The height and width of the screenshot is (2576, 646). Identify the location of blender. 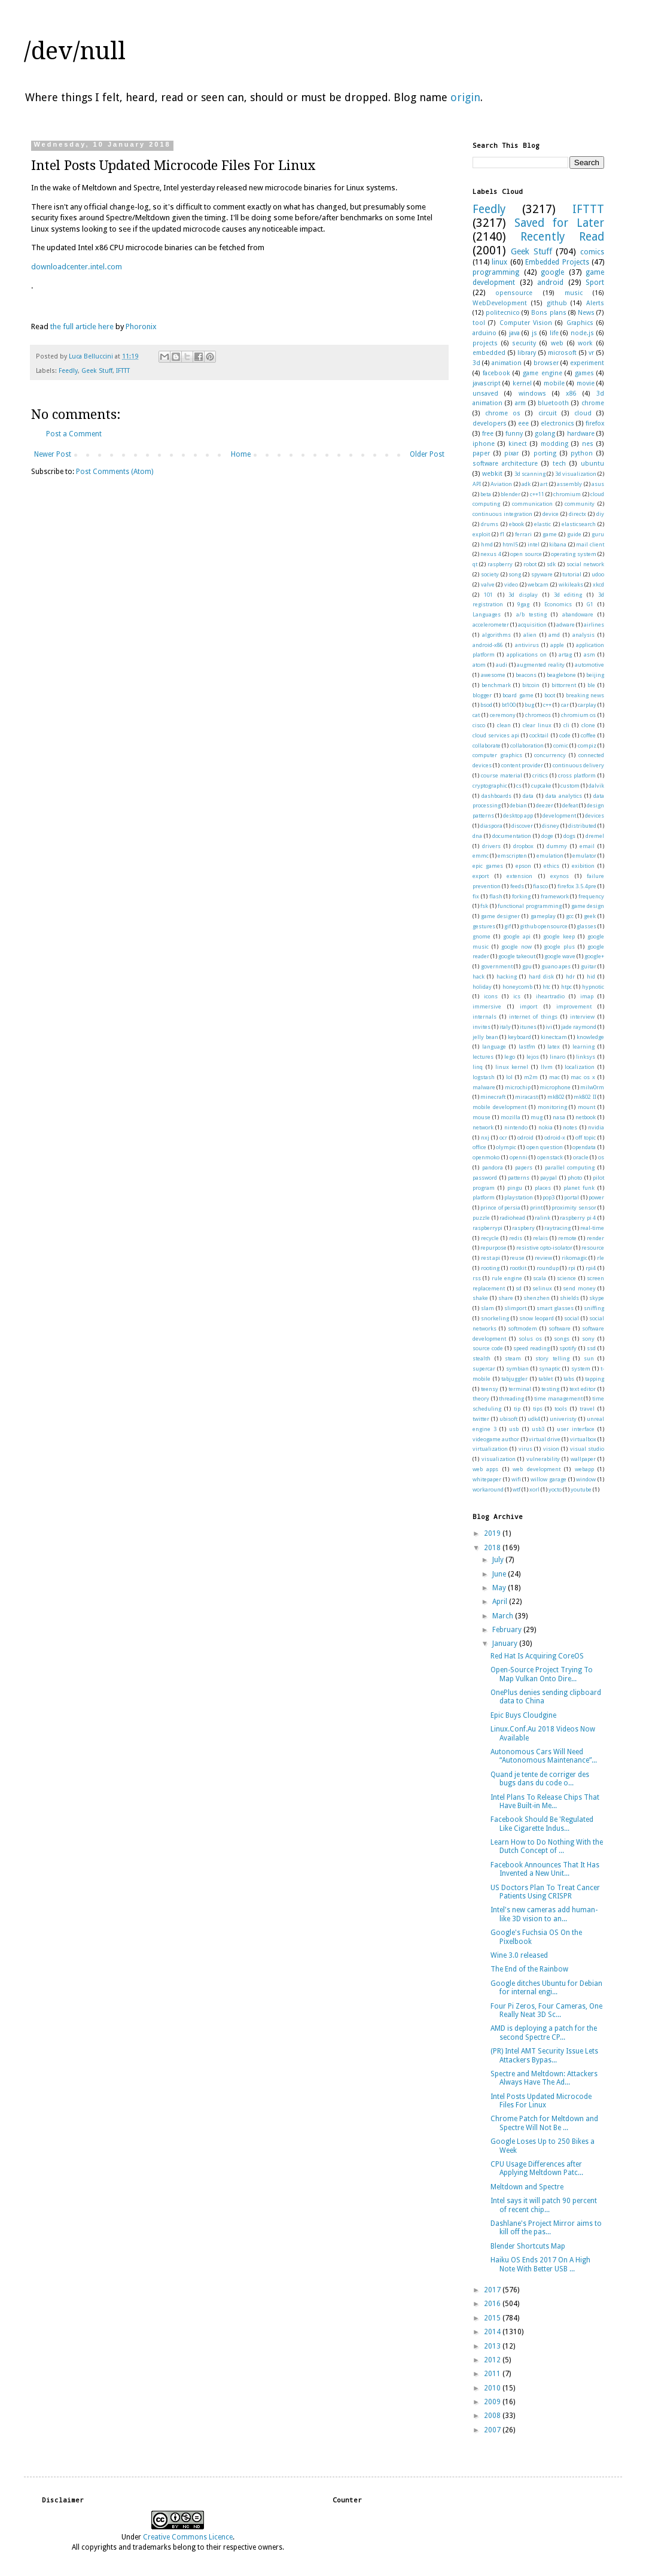
(510, 494).